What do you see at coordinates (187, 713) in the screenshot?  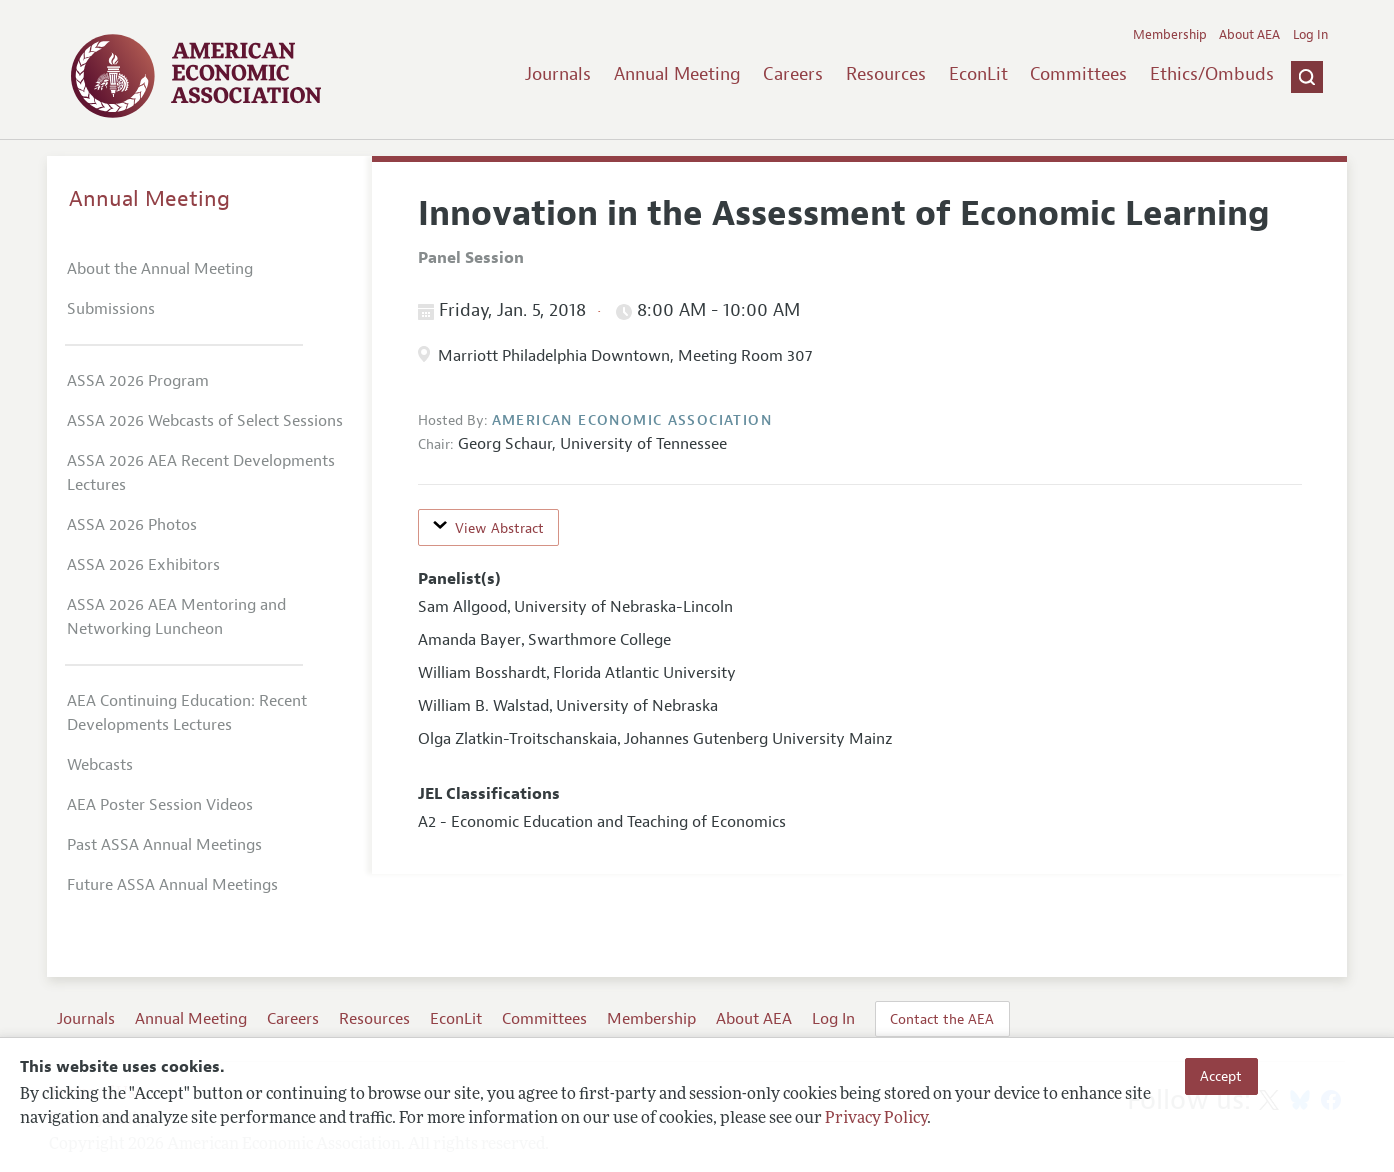 I see `AEA Continuing Education: Recent Developments Lectures` at bounding box center [187, 713].